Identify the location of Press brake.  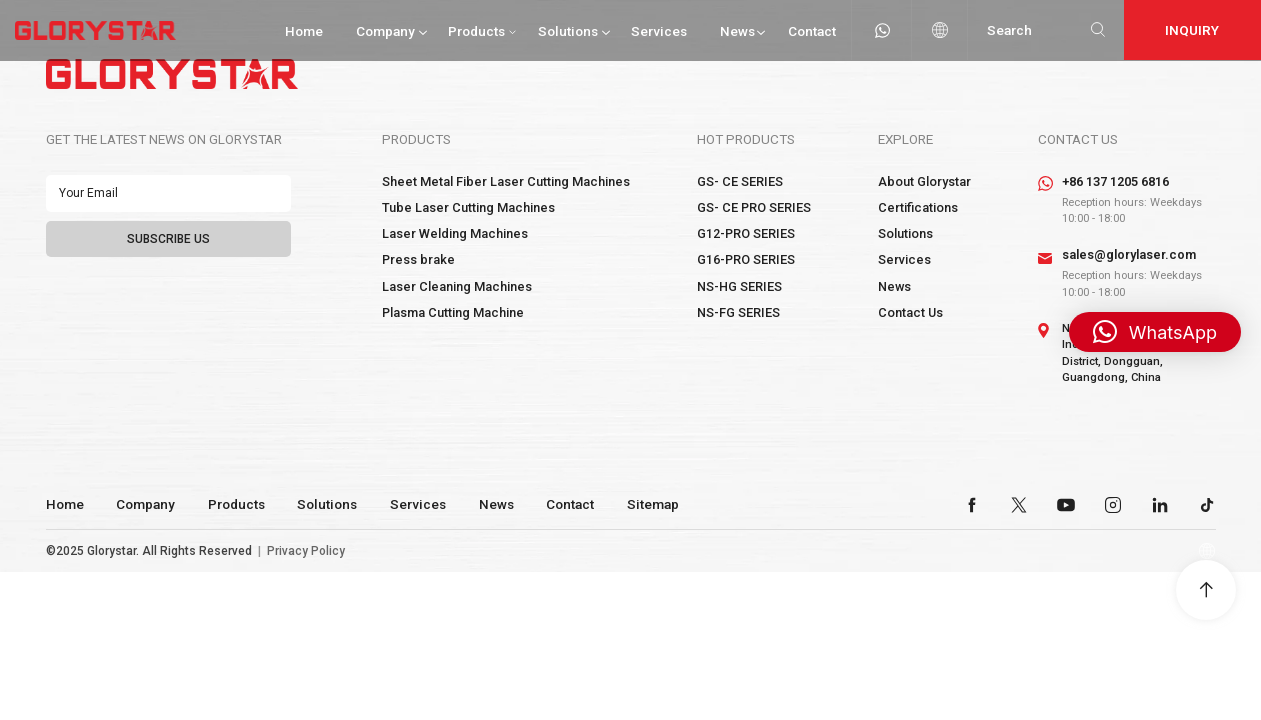
(418, 259).